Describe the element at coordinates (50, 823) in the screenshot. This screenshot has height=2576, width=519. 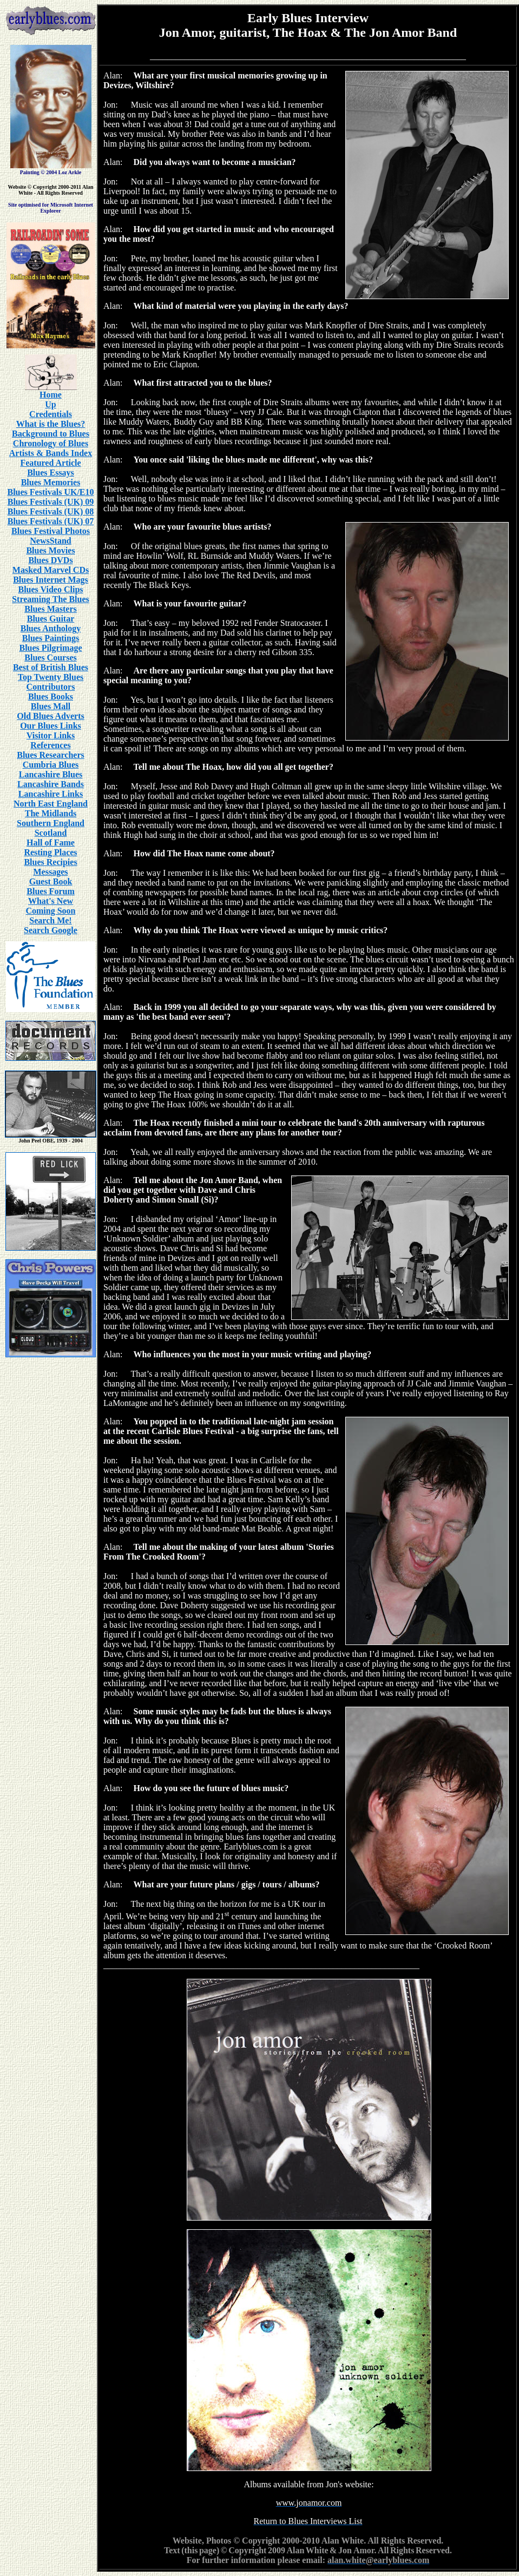
I see `Southern England` at that location.